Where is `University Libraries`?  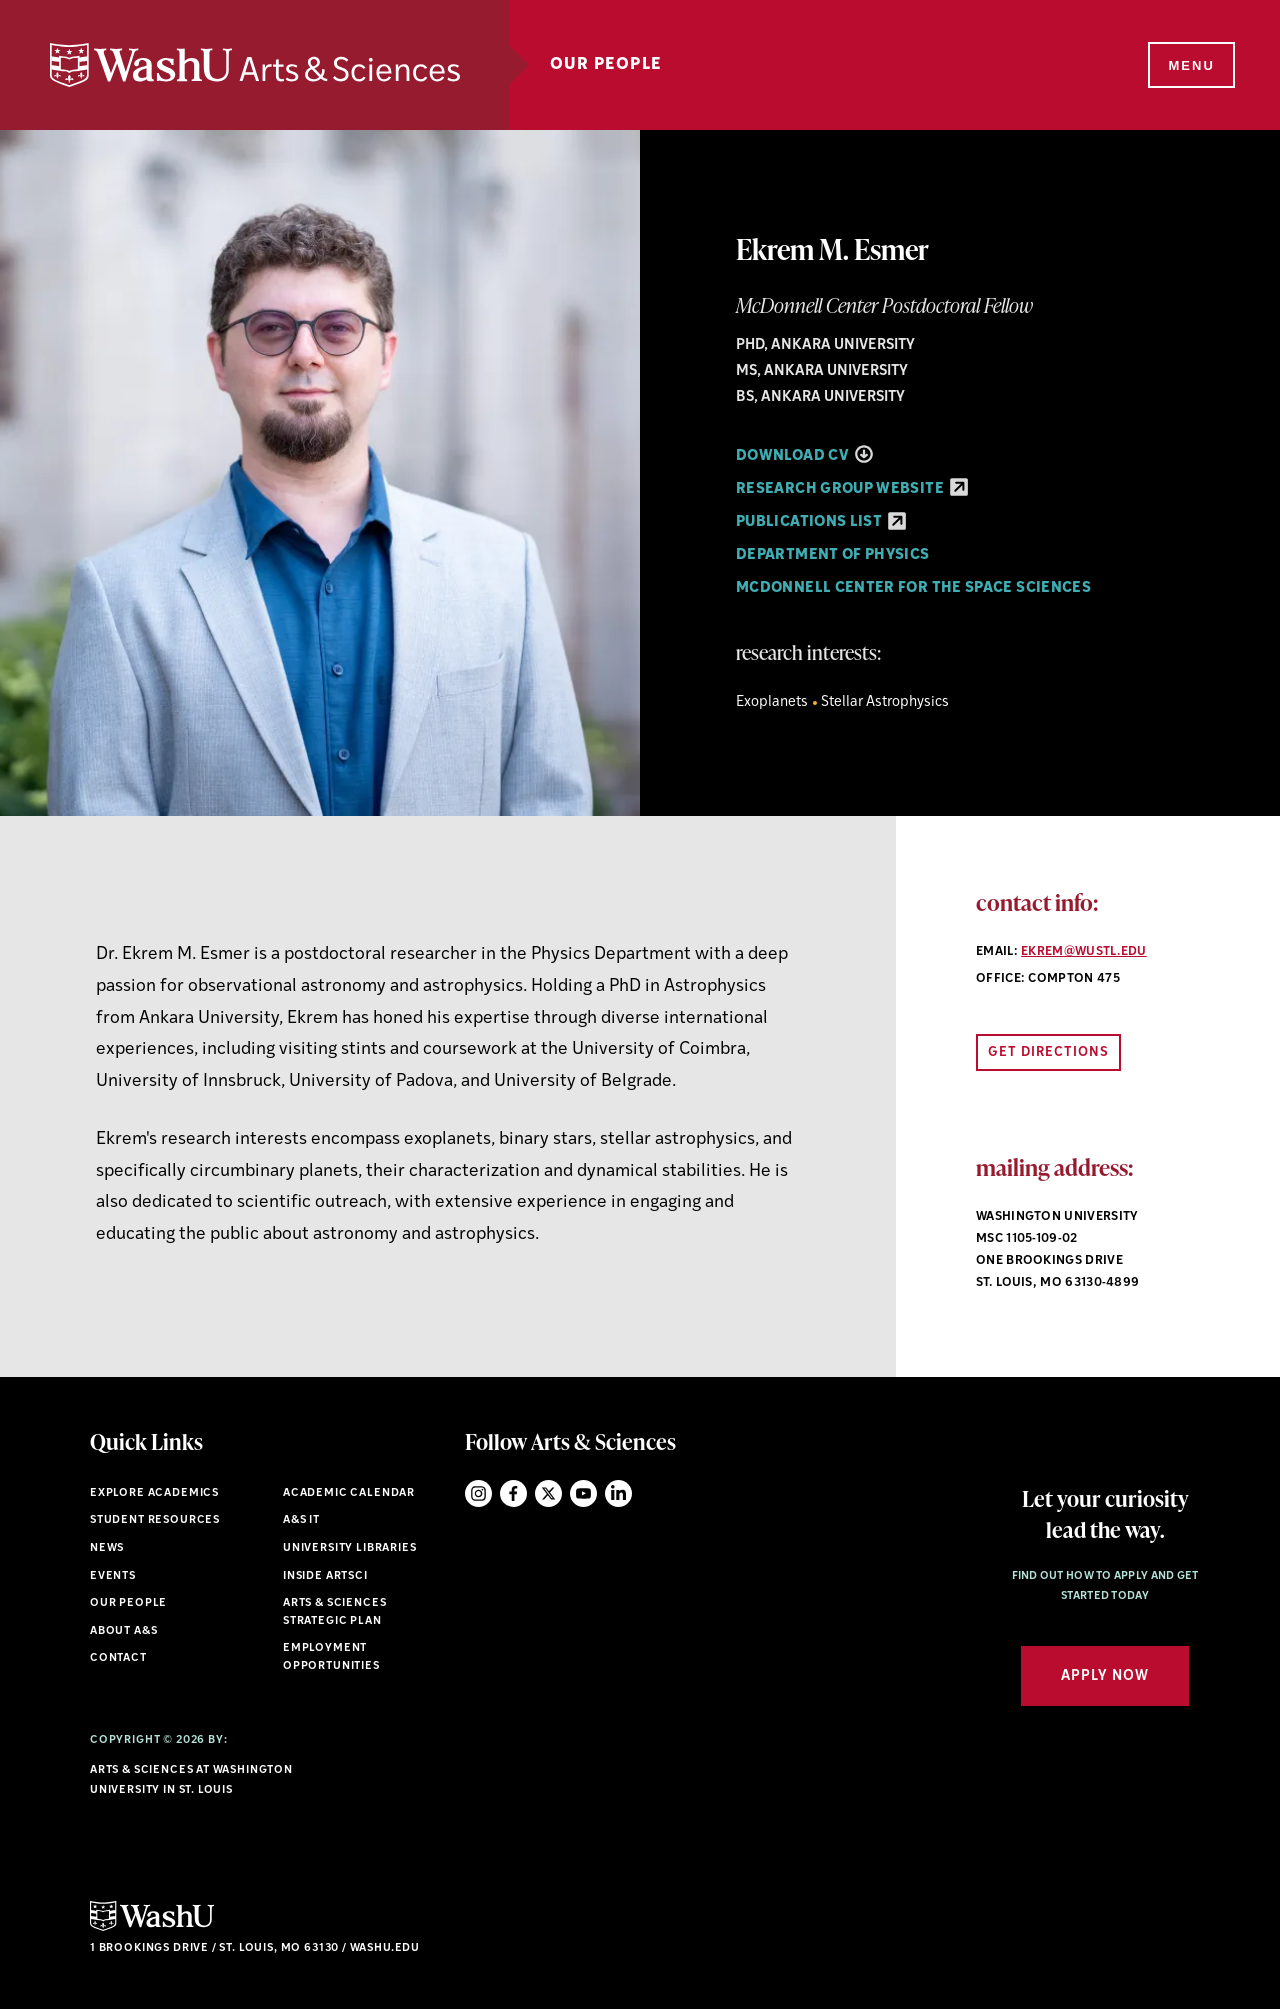
University Libraries is located at coordinates (350, 1548).